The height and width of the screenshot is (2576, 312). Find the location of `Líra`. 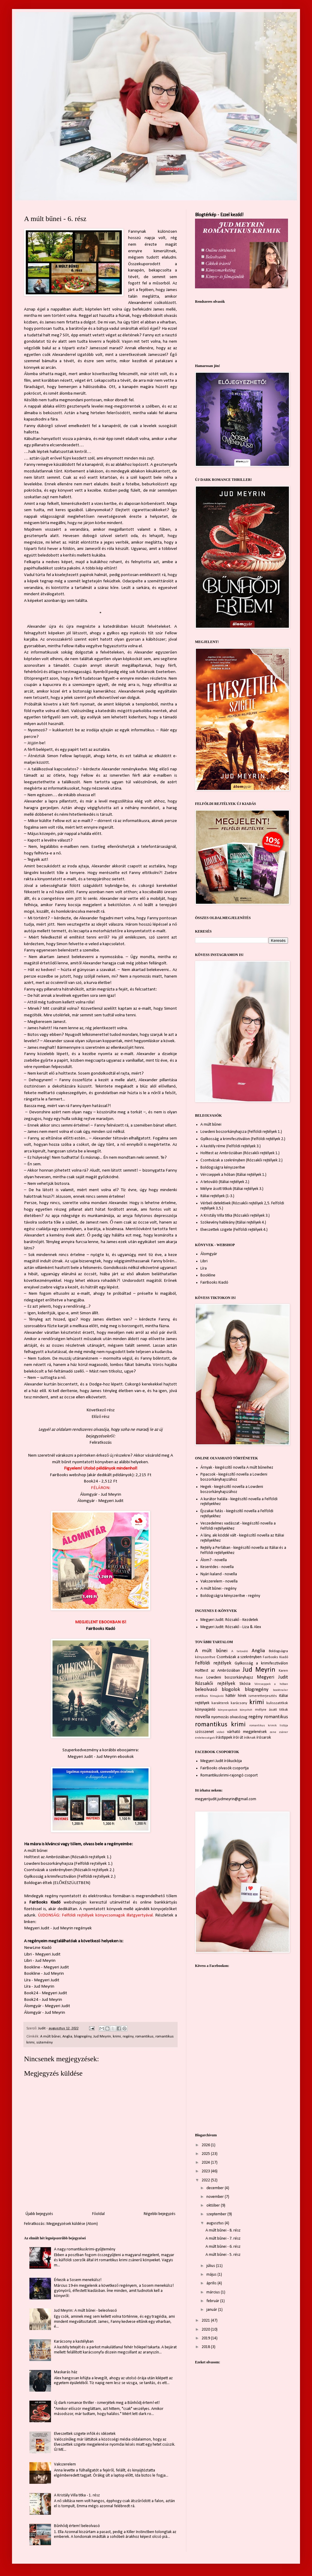

Líra is located at coordinates (203, 1268).